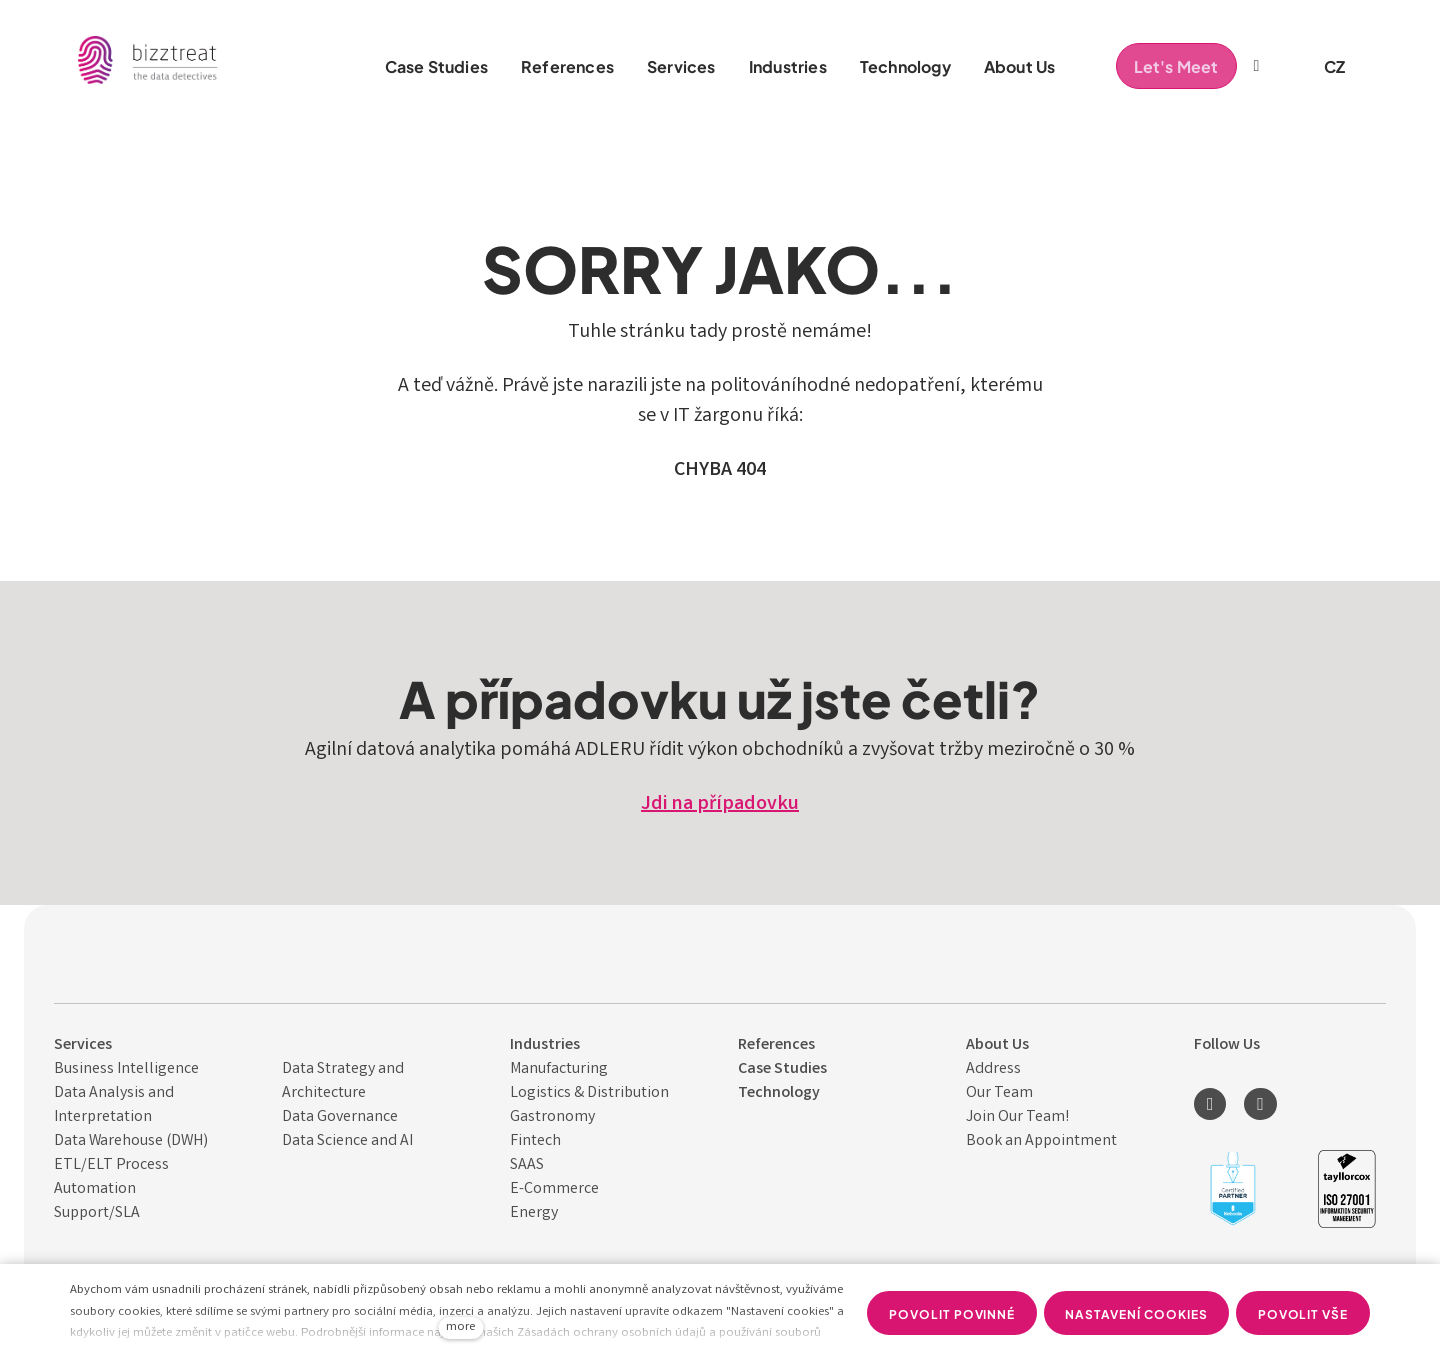  What do you see at coordinates (535, 1141) in the screenshot?
I see `Fintech` at bounding box center [535, 1141].